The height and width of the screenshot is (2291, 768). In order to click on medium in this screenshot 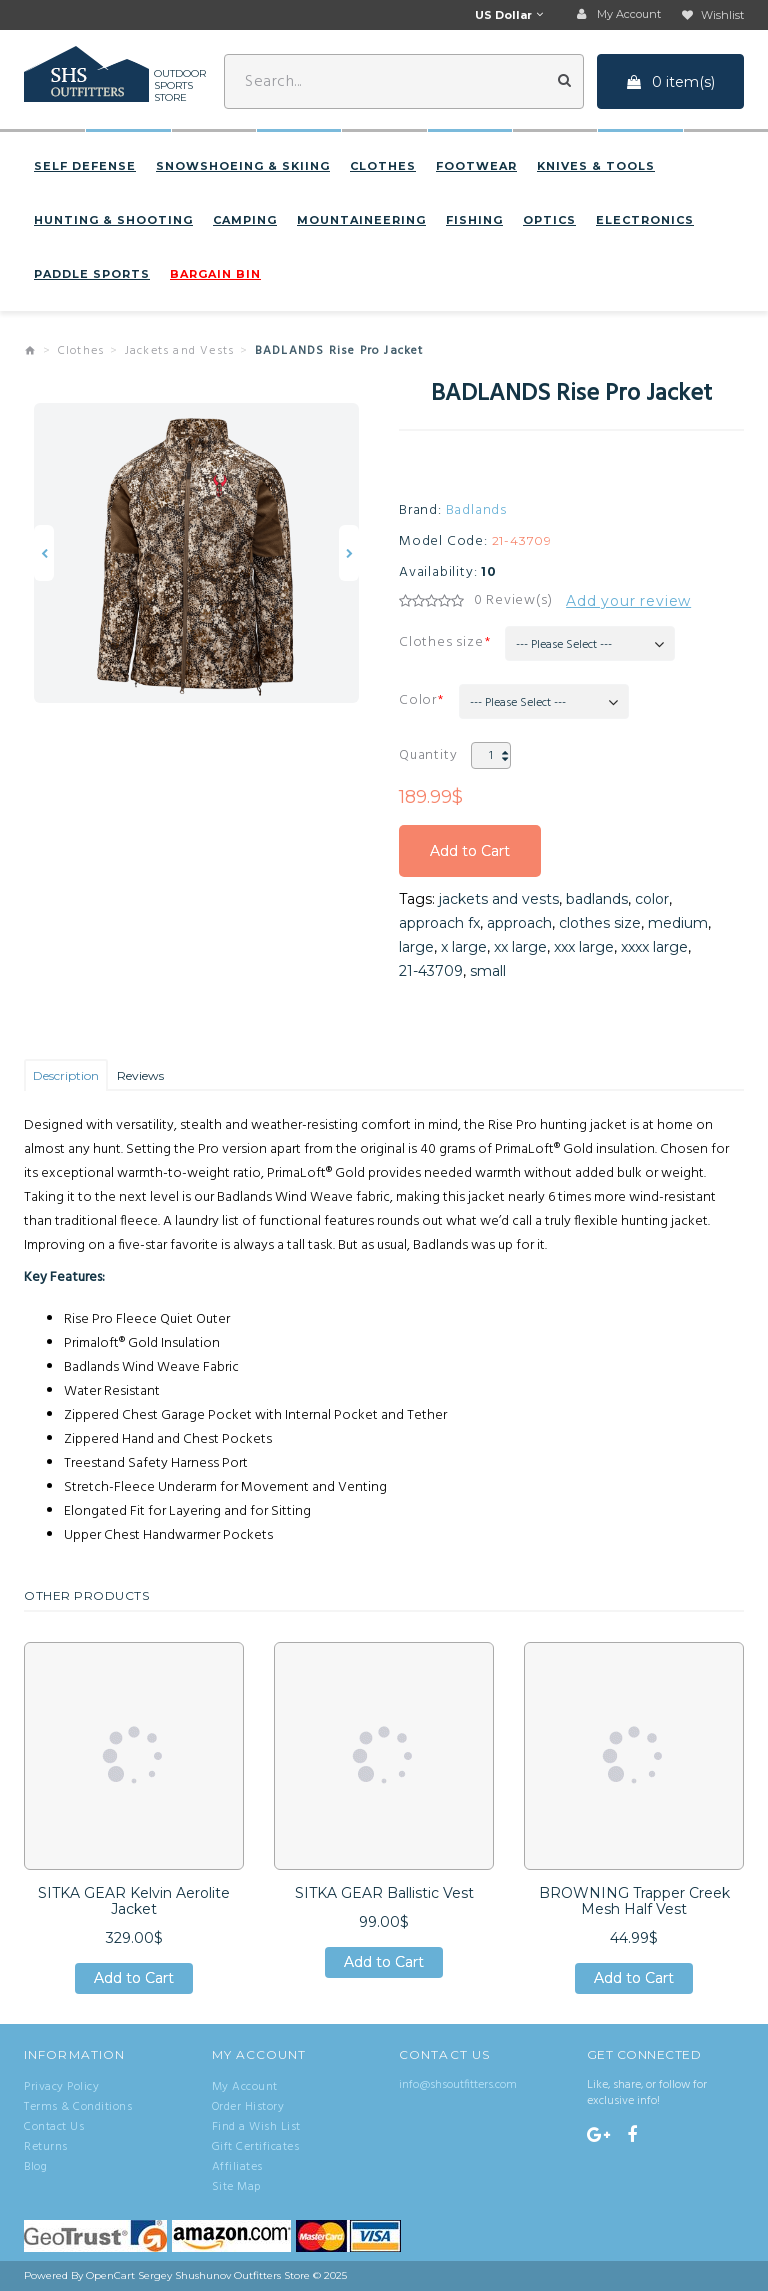, I will do `click(678, 923)`.